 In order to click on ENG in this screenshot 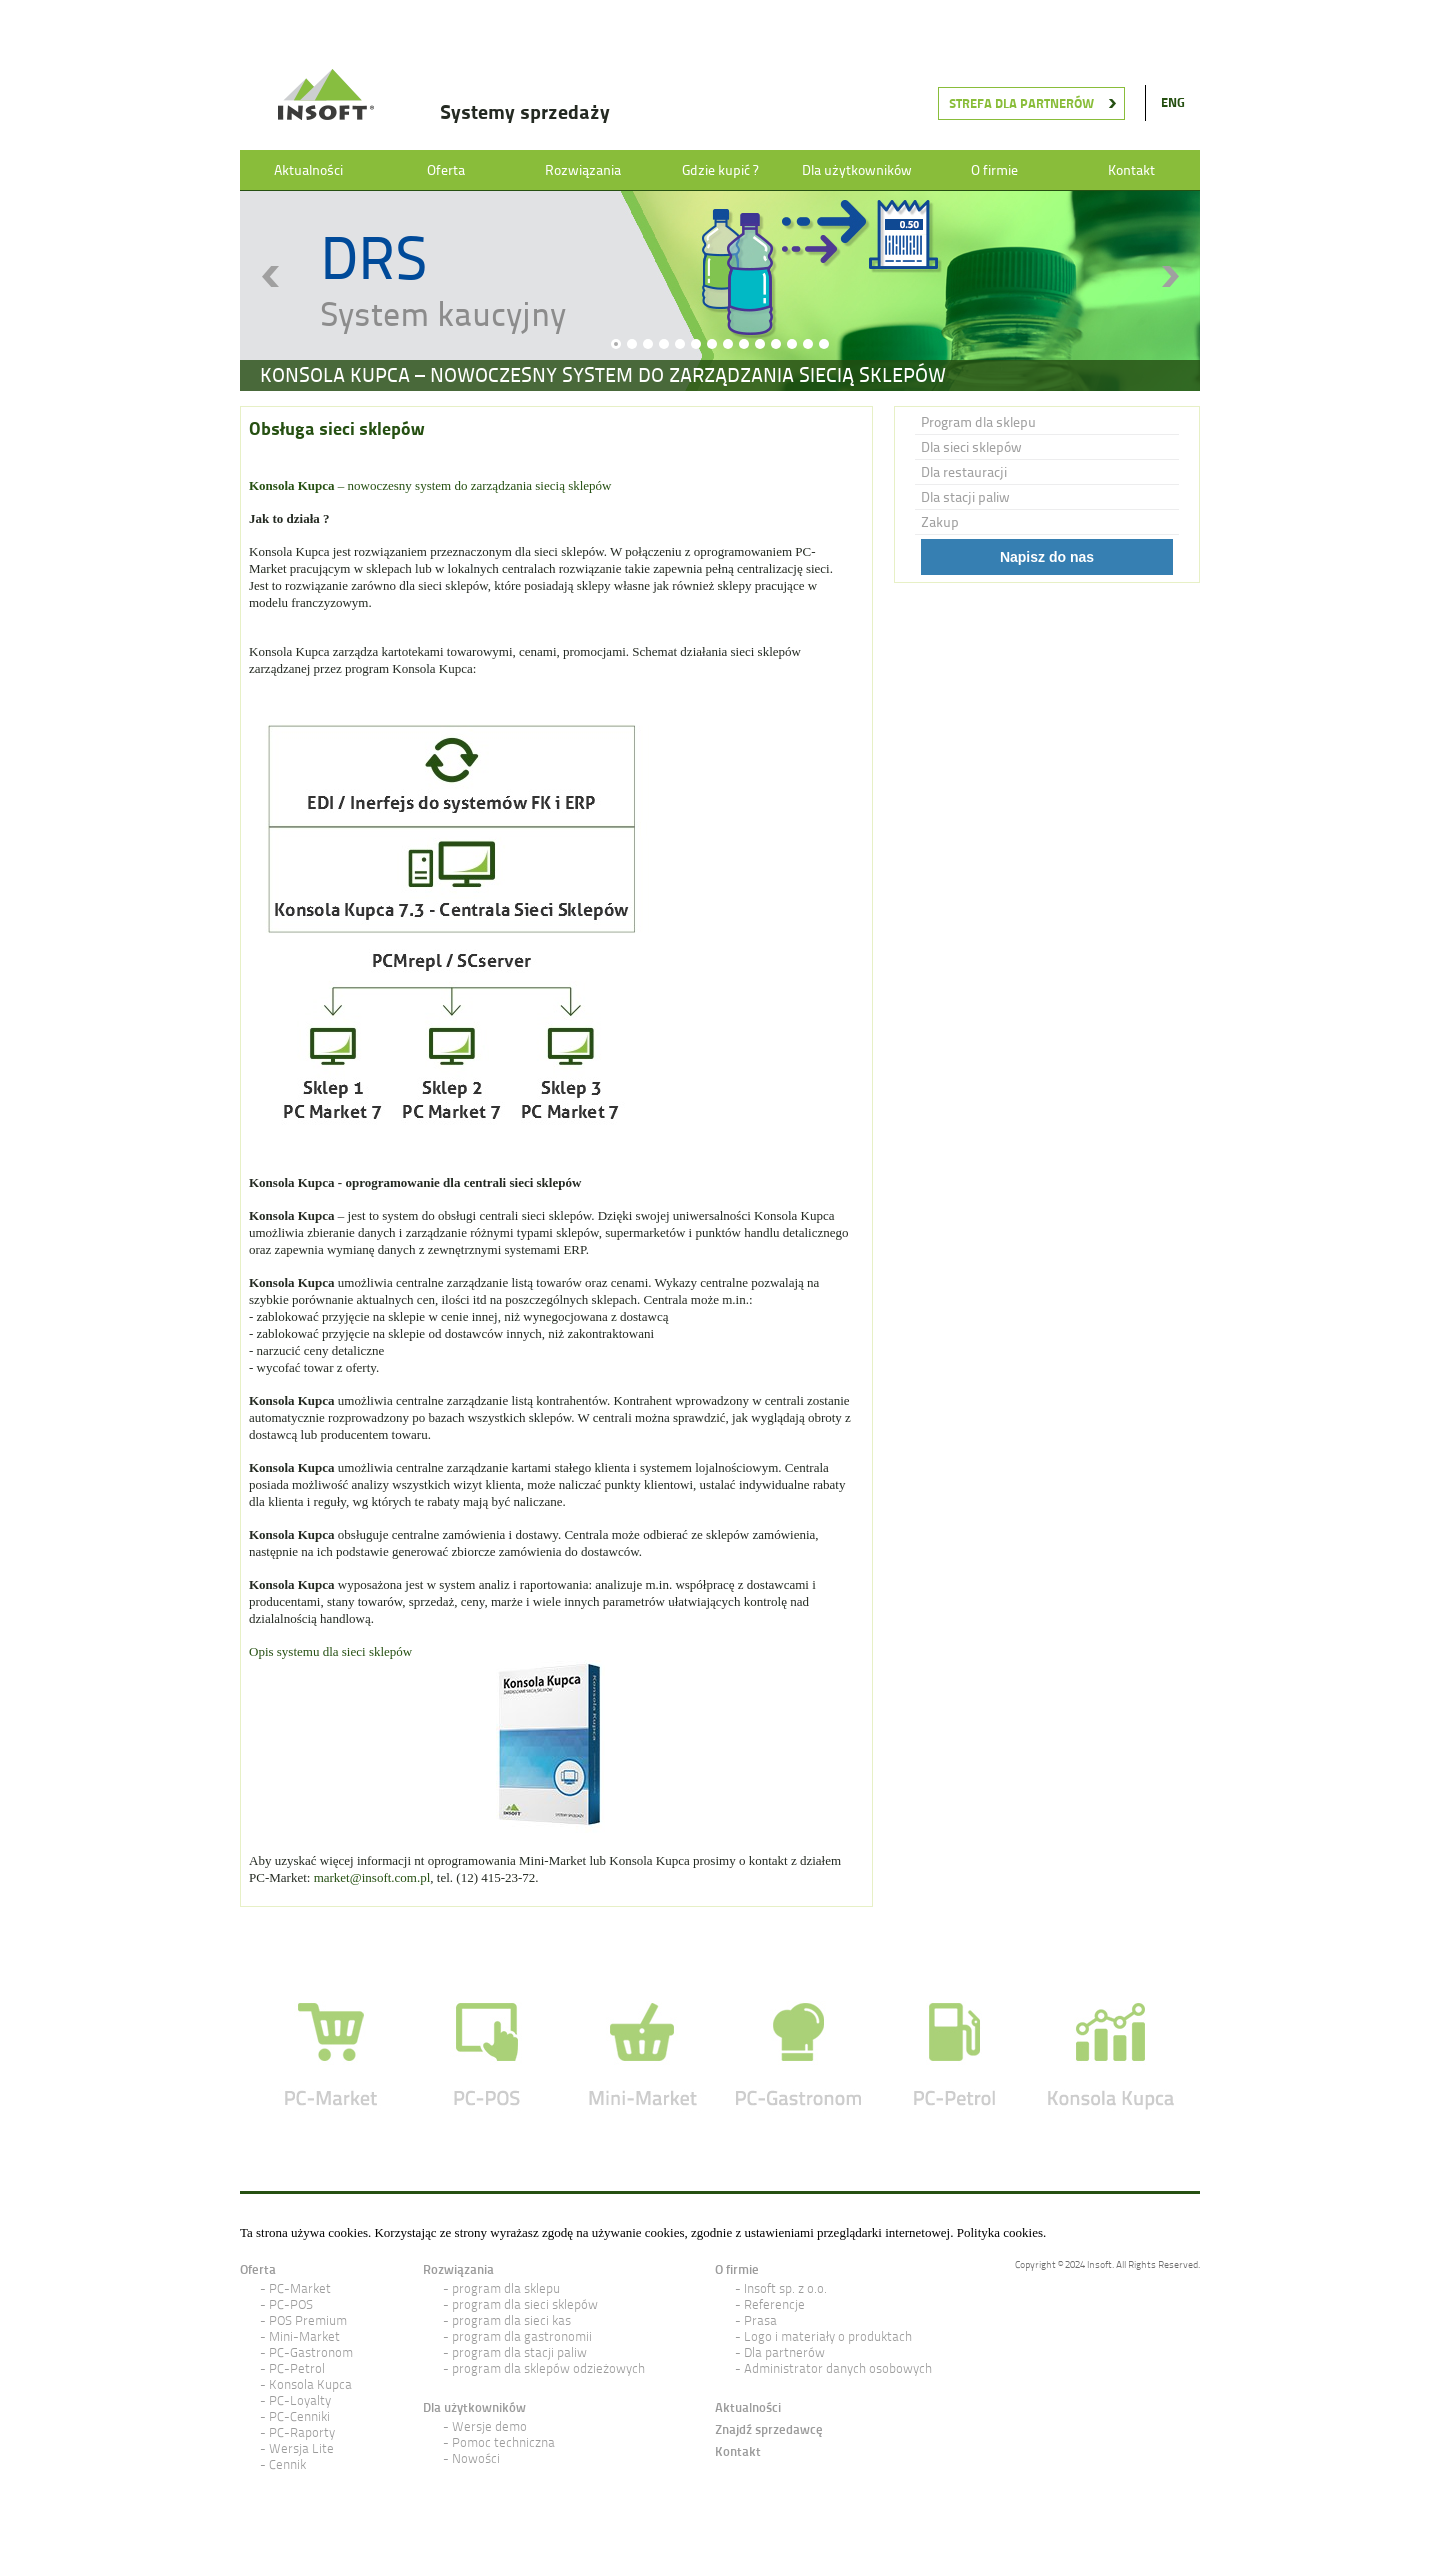, I will do `click(1173, 102)`.